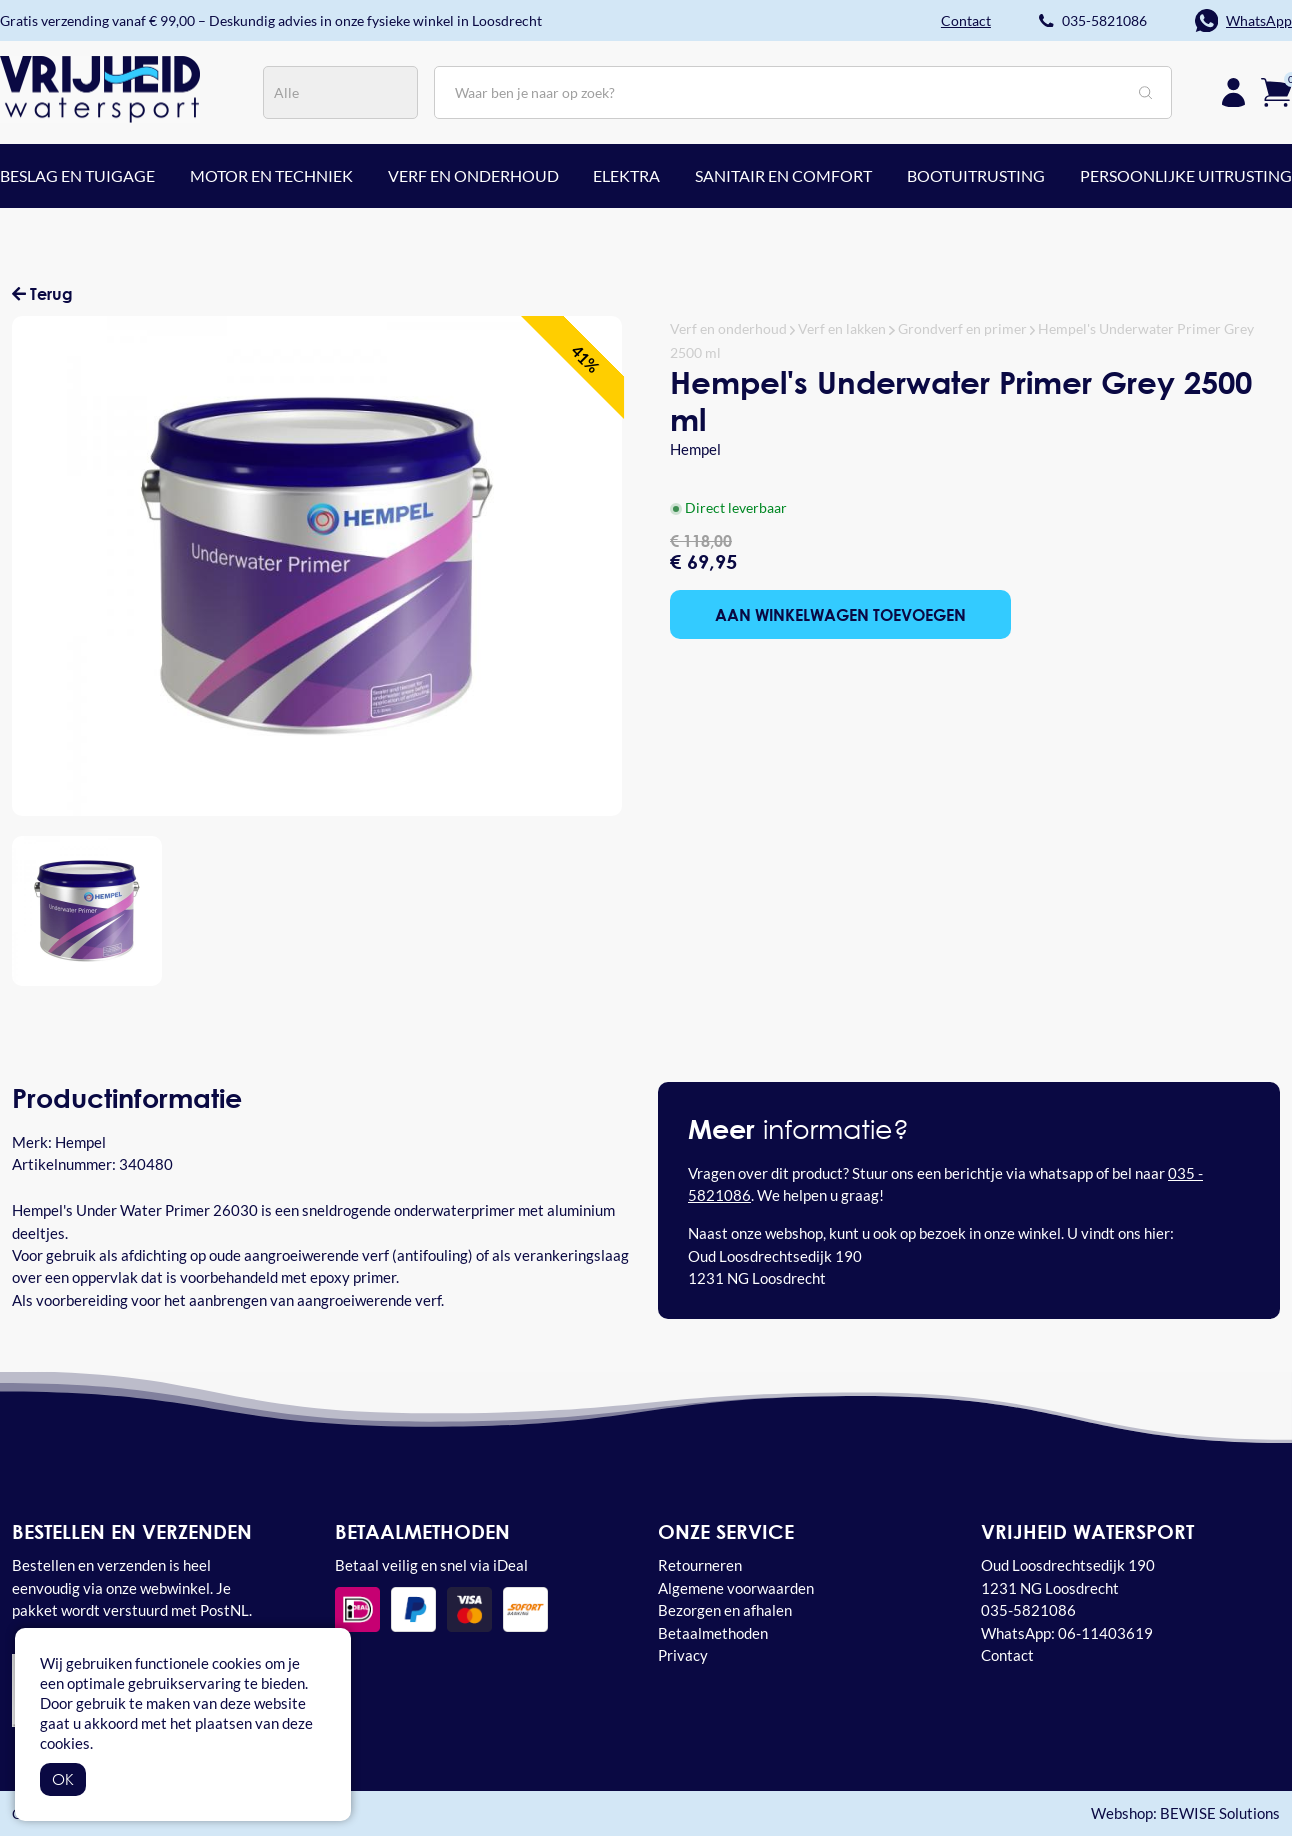 This screenshot has width=1292, height=1836. I want to click on Beslag en tuigage, so click(77, 175).